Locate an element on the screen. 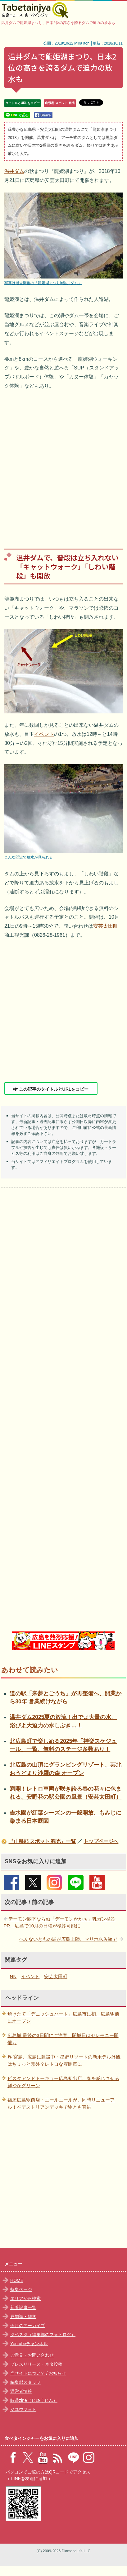  今月のアーカイブ is located at coordinates (27, 2325).